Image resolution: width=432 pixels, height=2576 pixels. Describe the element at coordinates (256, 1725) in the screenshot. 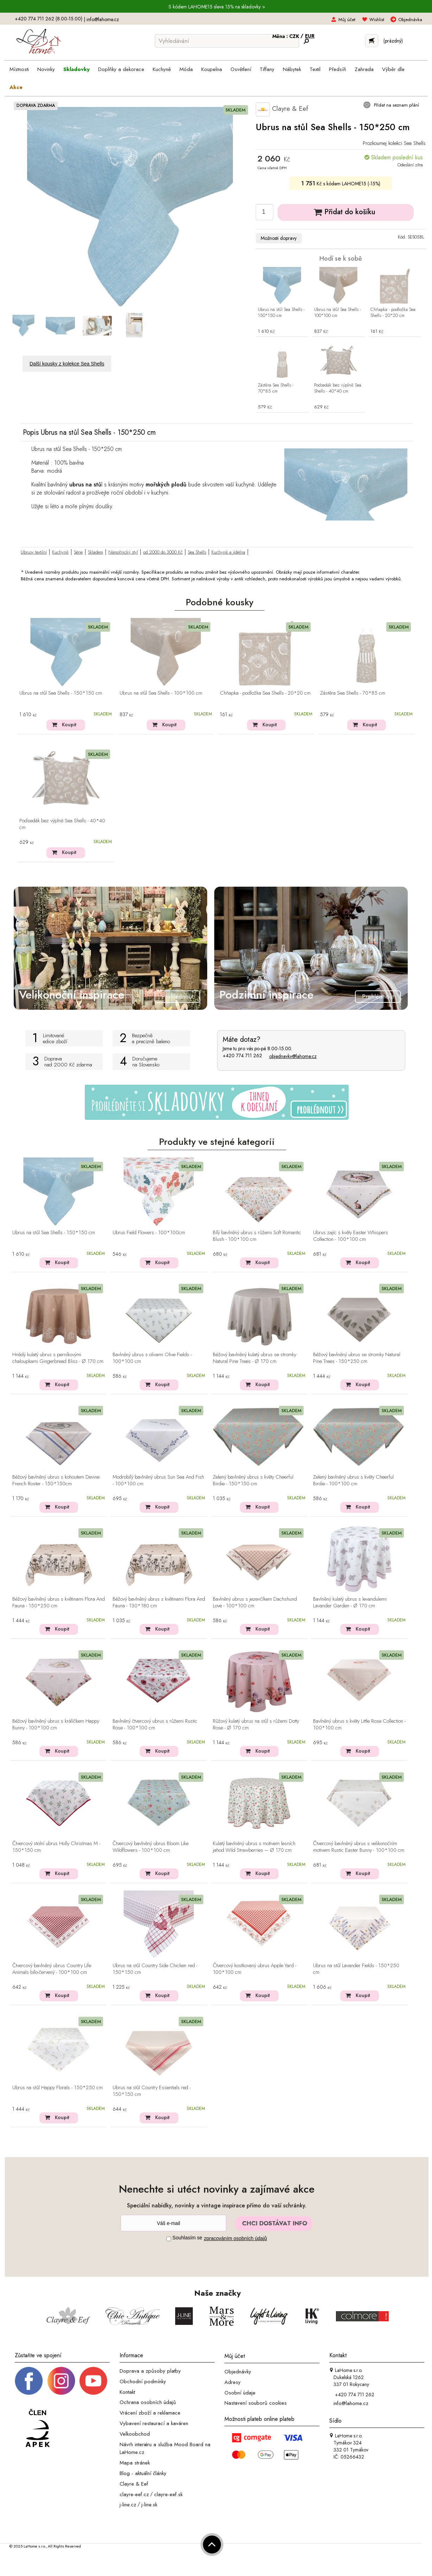

I see `Růžový kulatý ubrus na stůl s růžemi Dotty Rose - Ø 170 cm` at that location.